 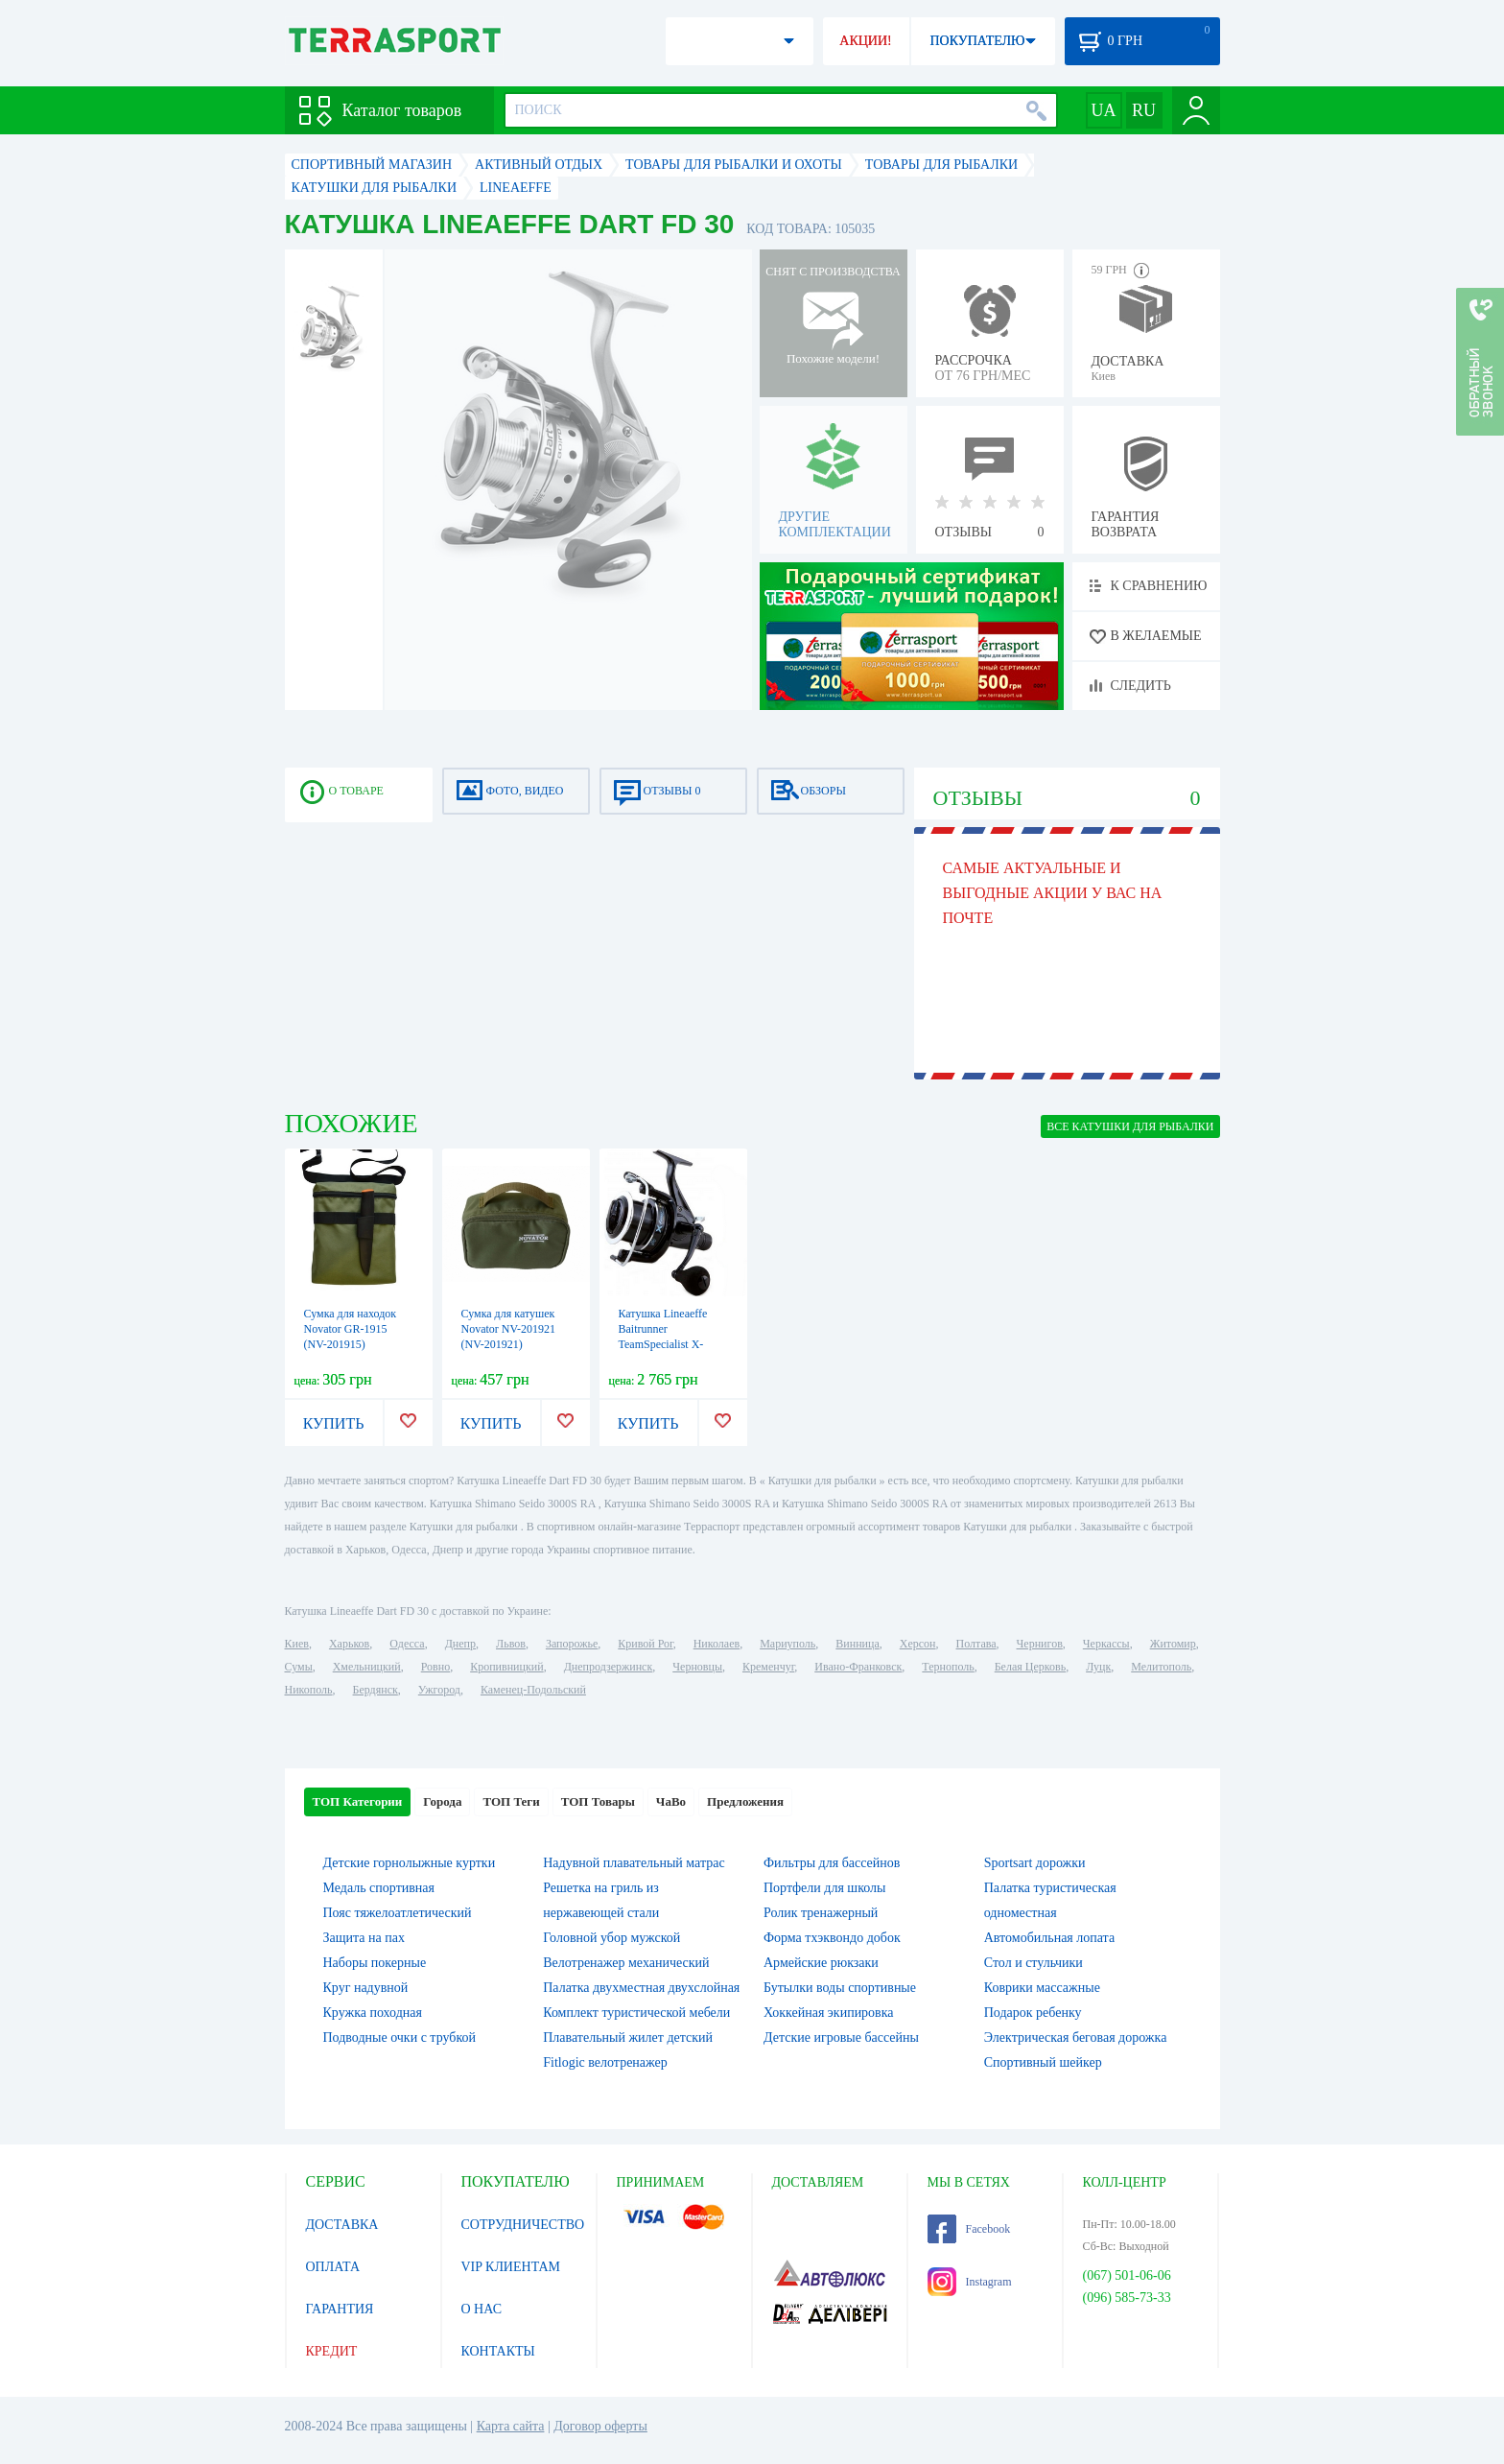 I want to click on ДОСТАВКА, so click(x=342, y=2224).